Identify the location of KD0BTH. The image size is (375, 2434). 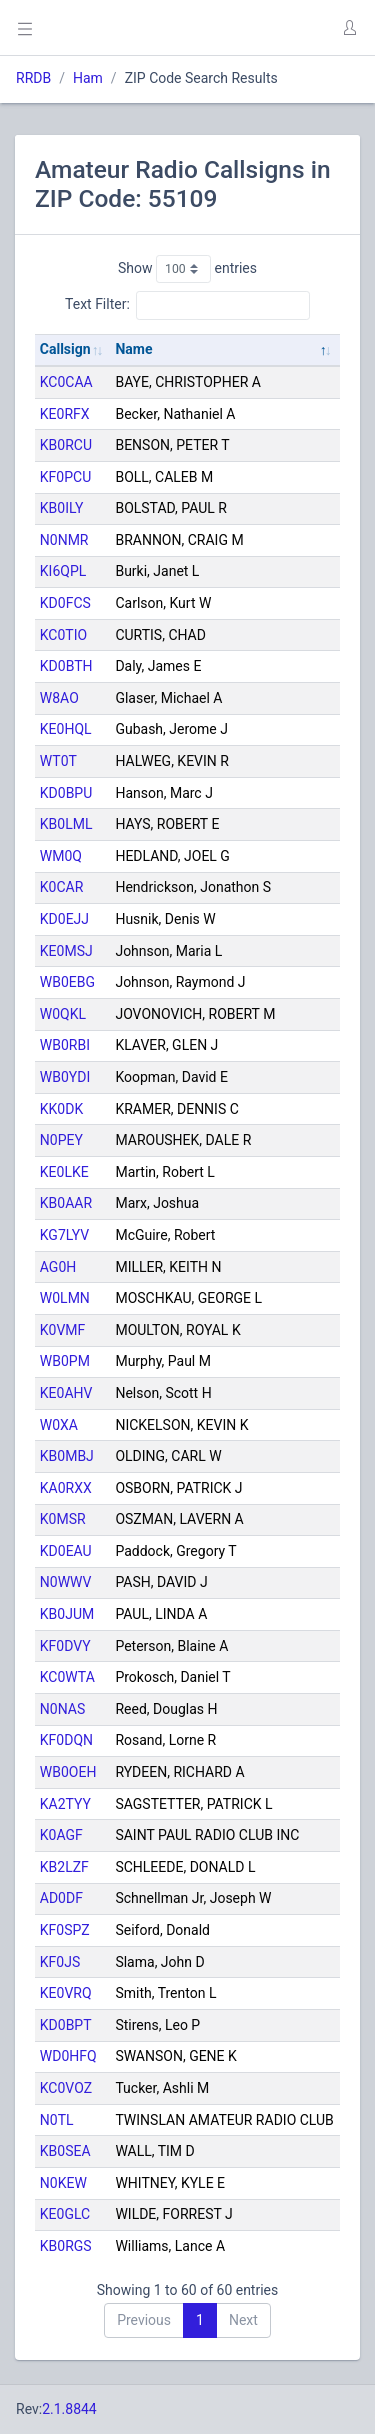
(66, 666).